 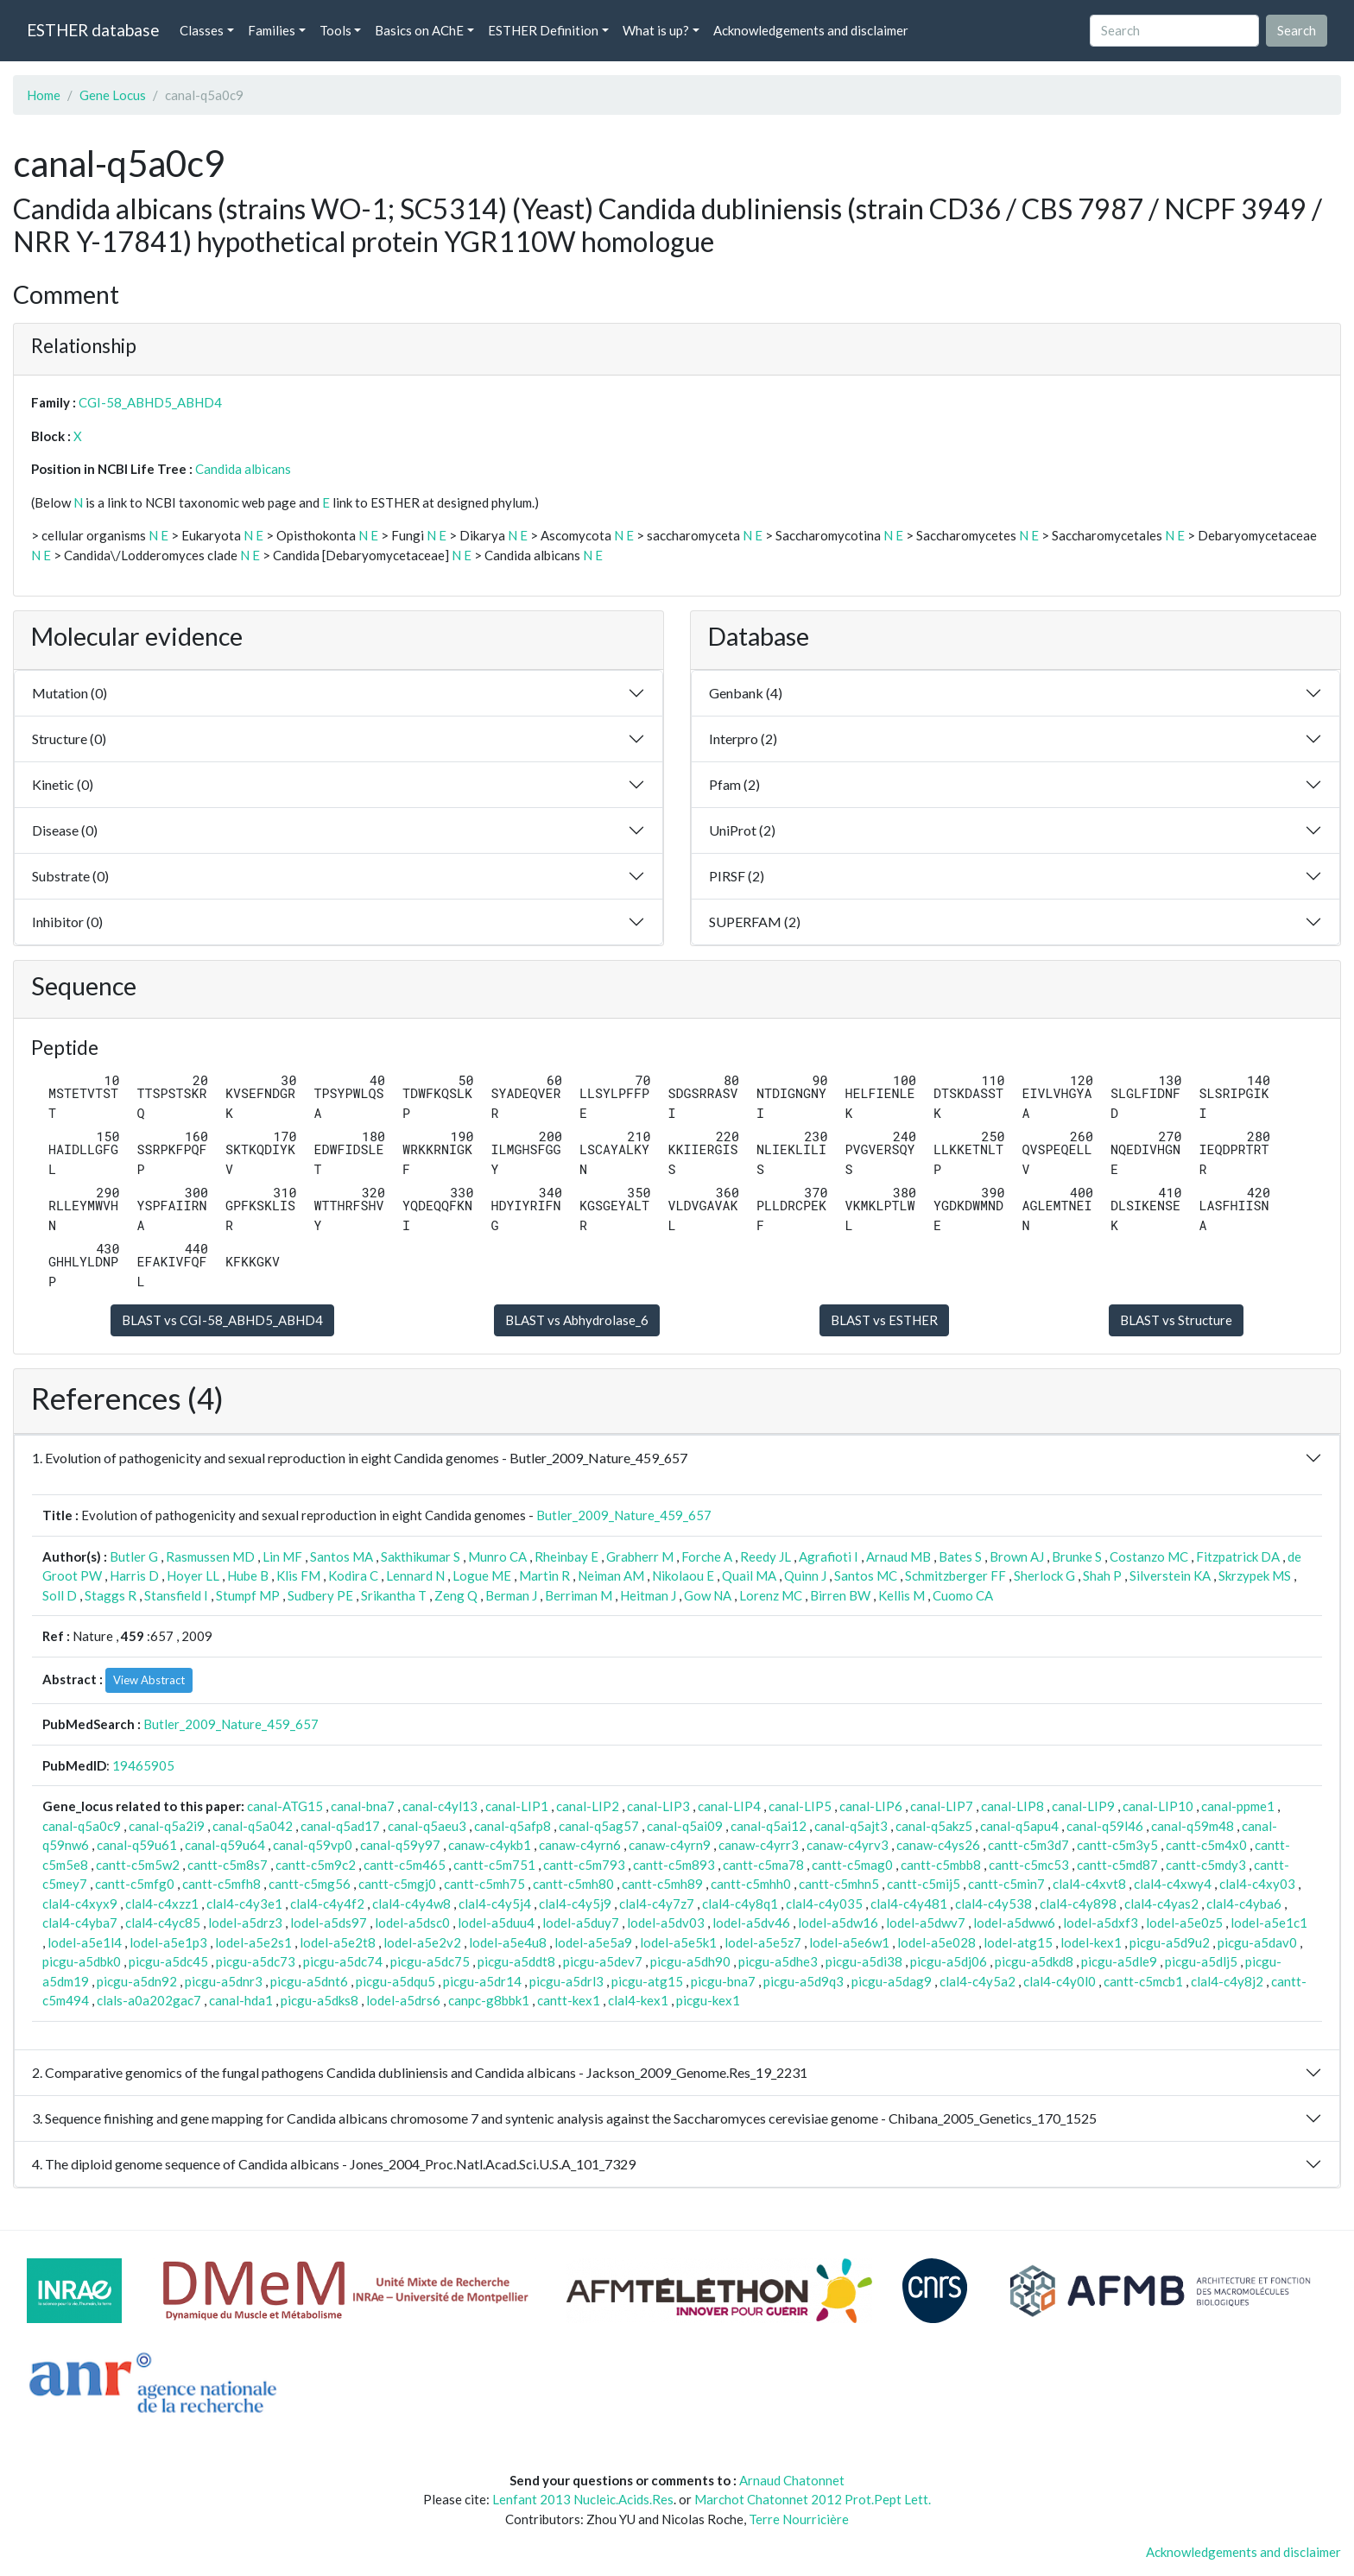 I want to click on Hoyer LL, so click(x=193, y=1575).